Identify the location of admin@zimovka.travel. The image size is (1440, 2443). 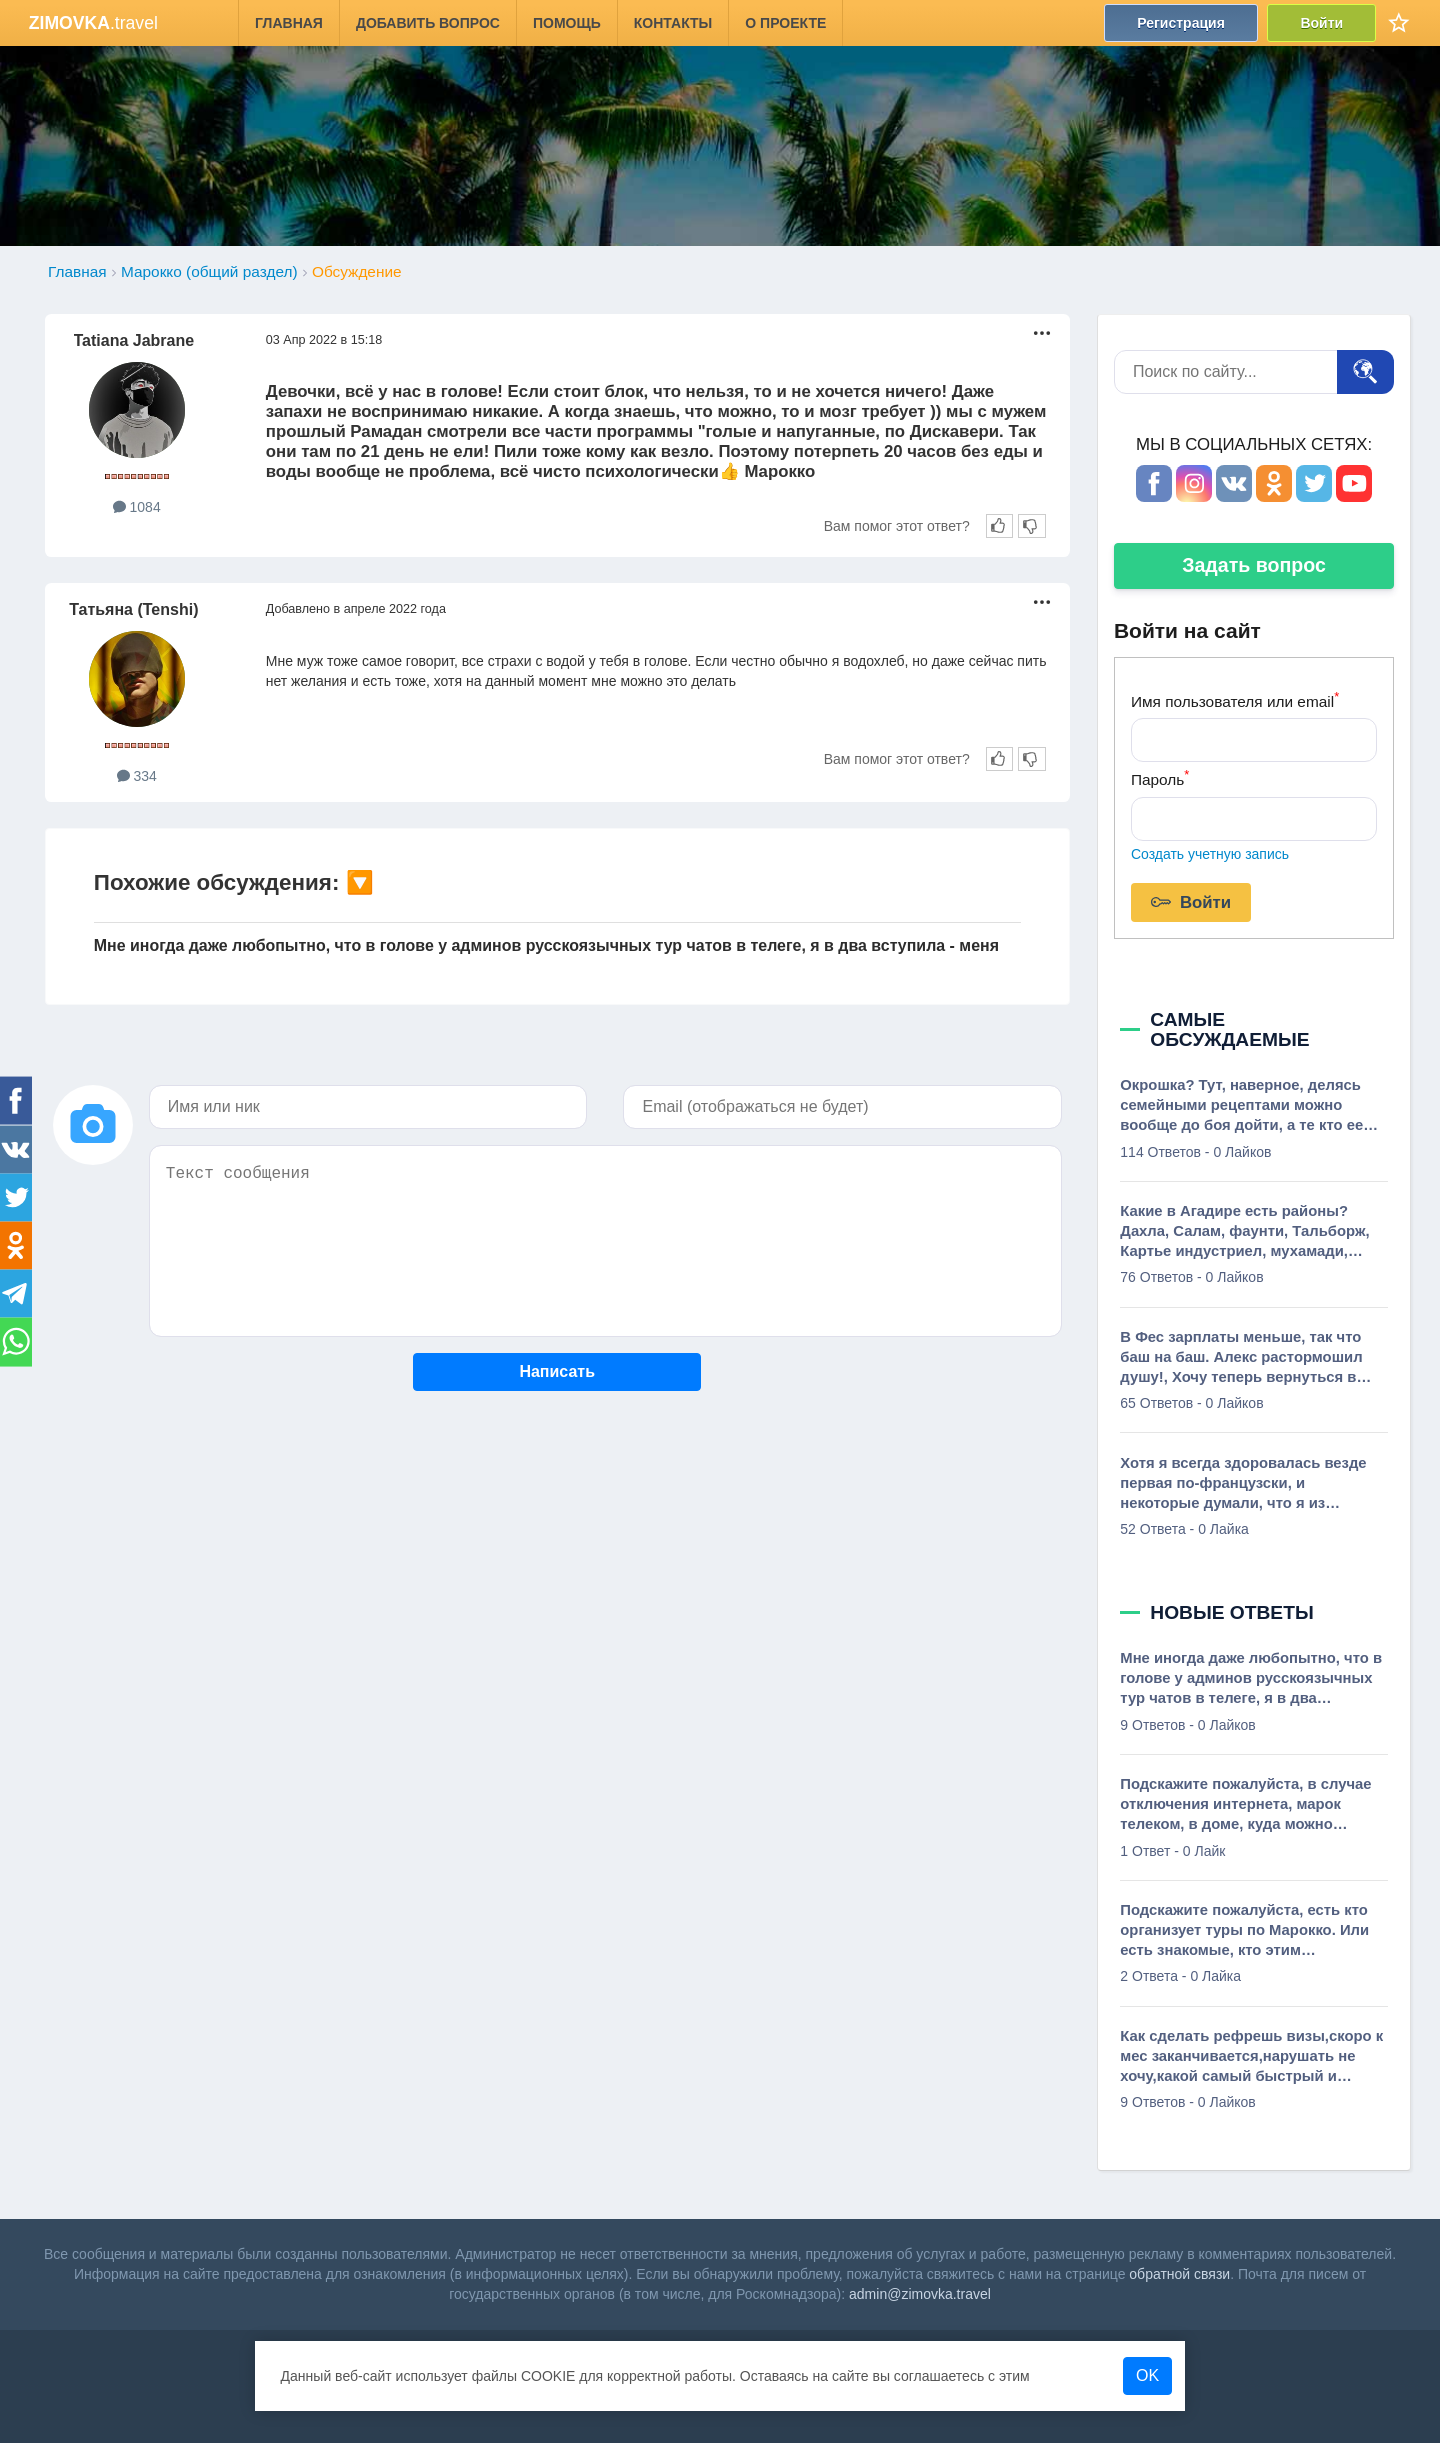
(920, 2294).